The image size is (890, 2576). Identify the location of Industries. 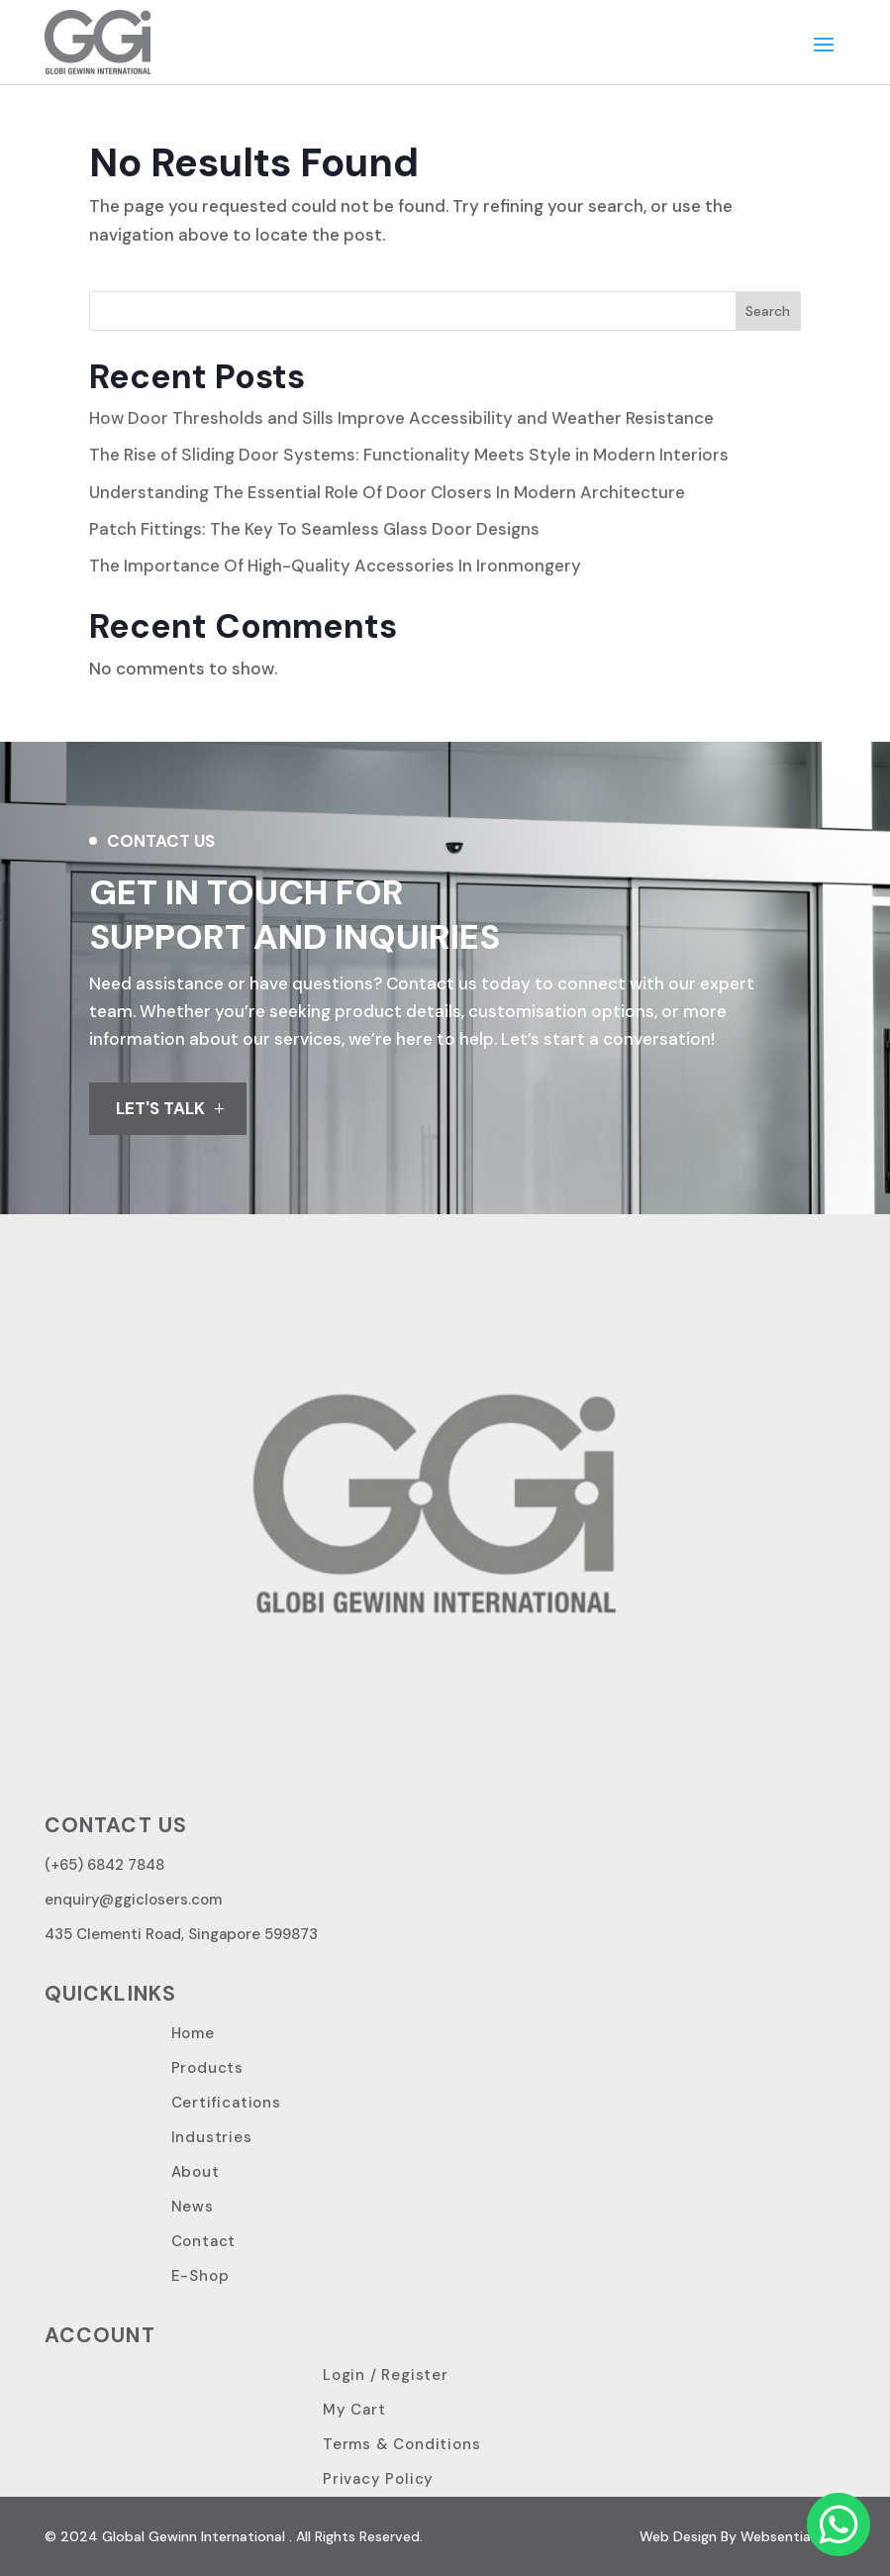
(211, 2137).